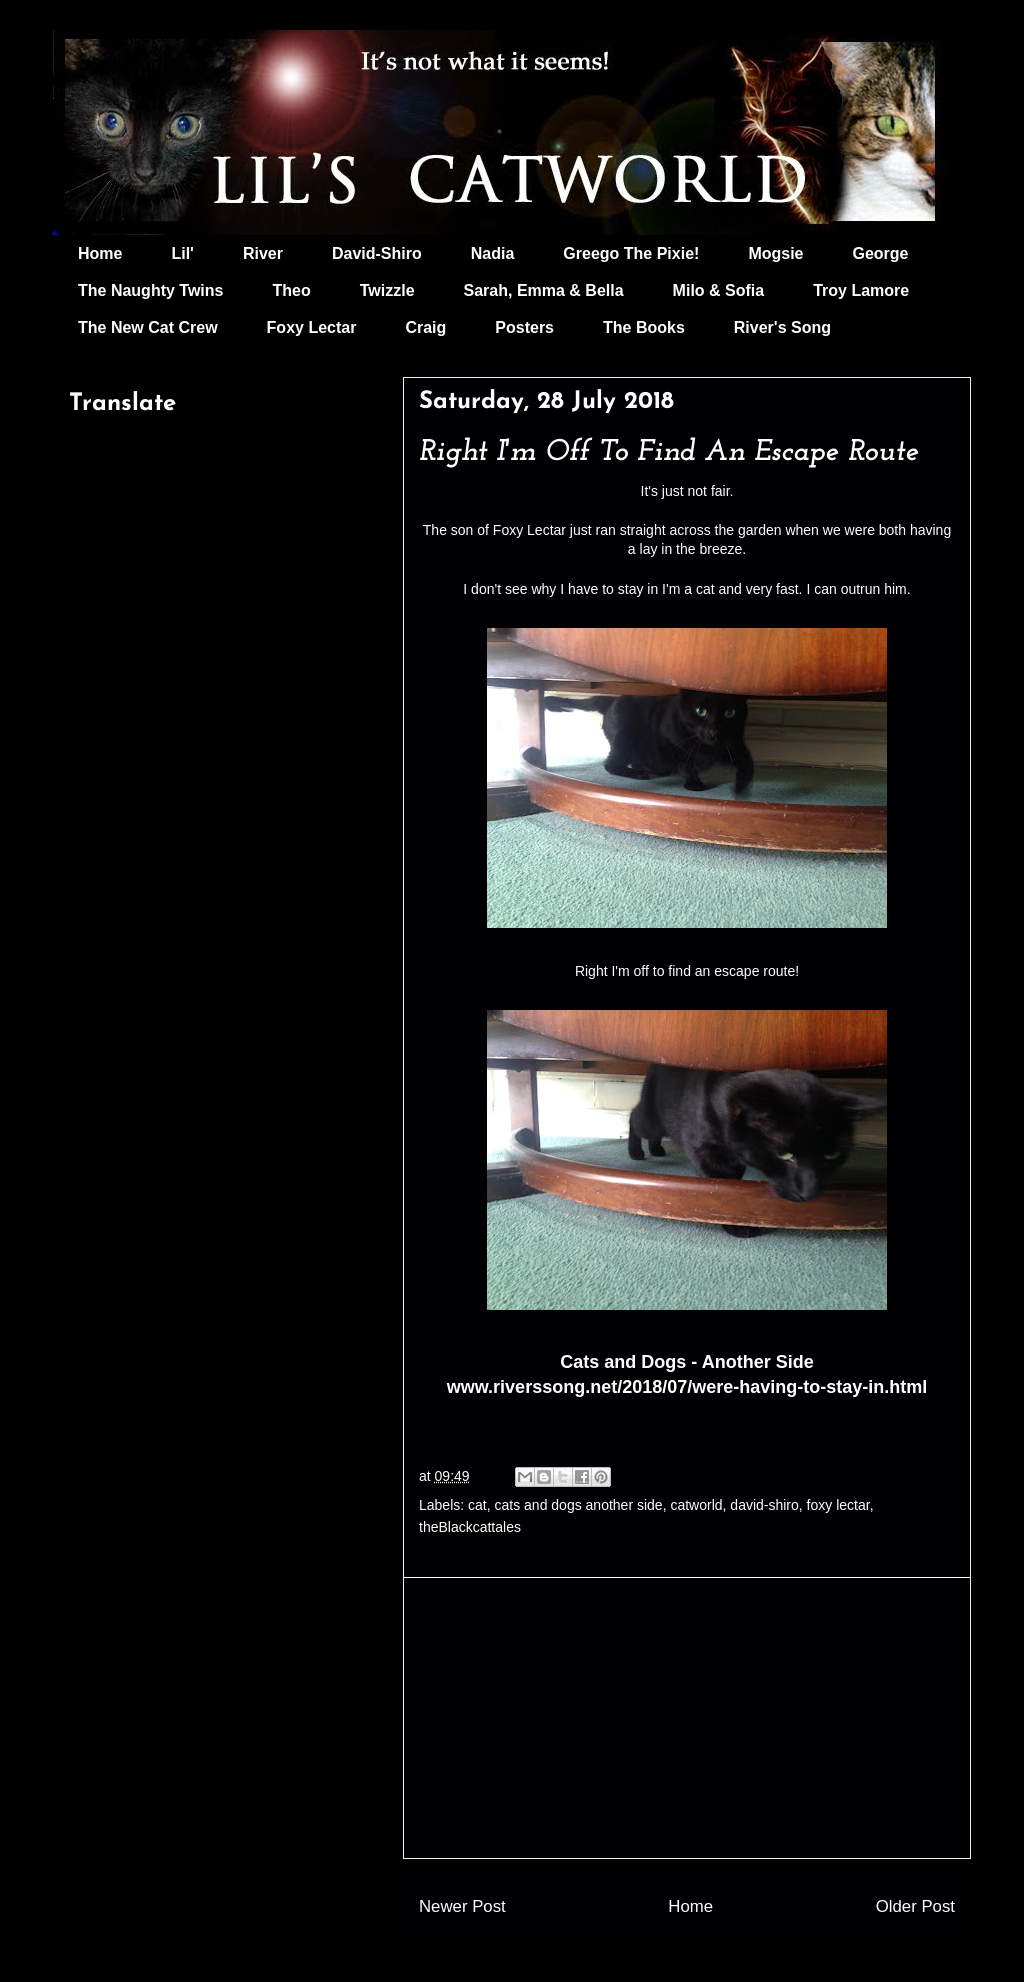 This screenshot has height=1982, width=1024. What do you see at coordinates (524, 327) in the screenshot?
I see `Posters` at bounding box center [524, 327].